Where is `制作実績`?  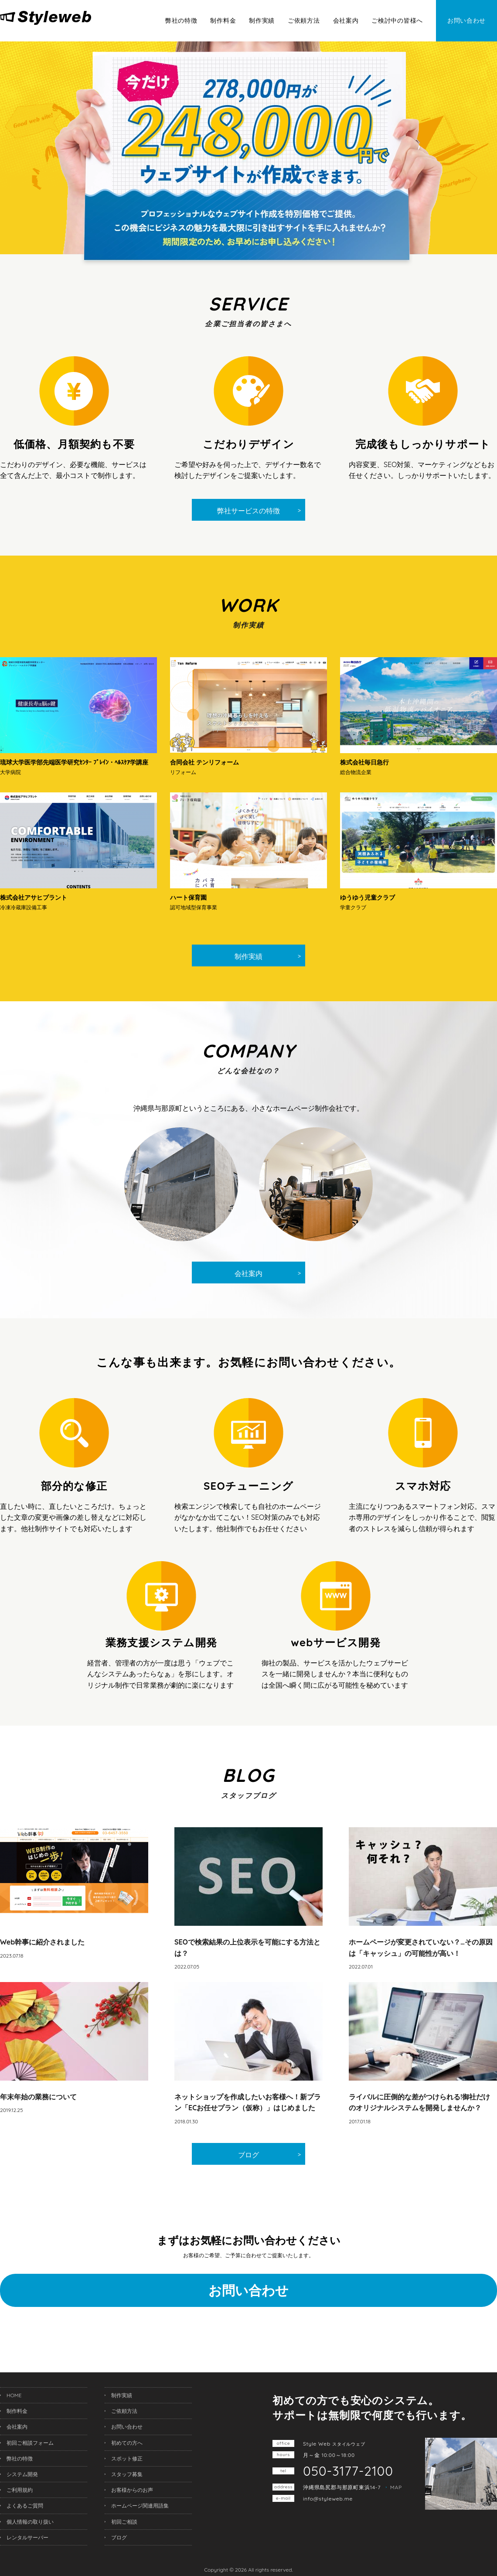
制作実績 is located at coordinates (262, 20).